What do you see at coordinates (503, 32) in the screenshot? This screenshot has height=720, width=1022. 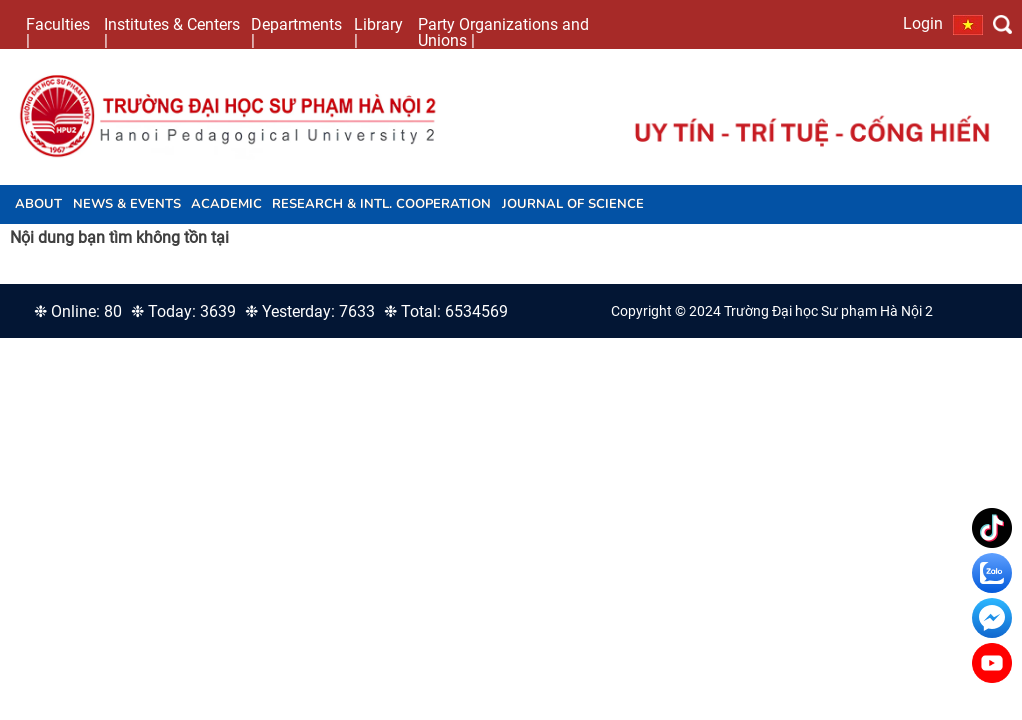 I see `Party Organizations and Unions |` at bounding box center [503, 32].